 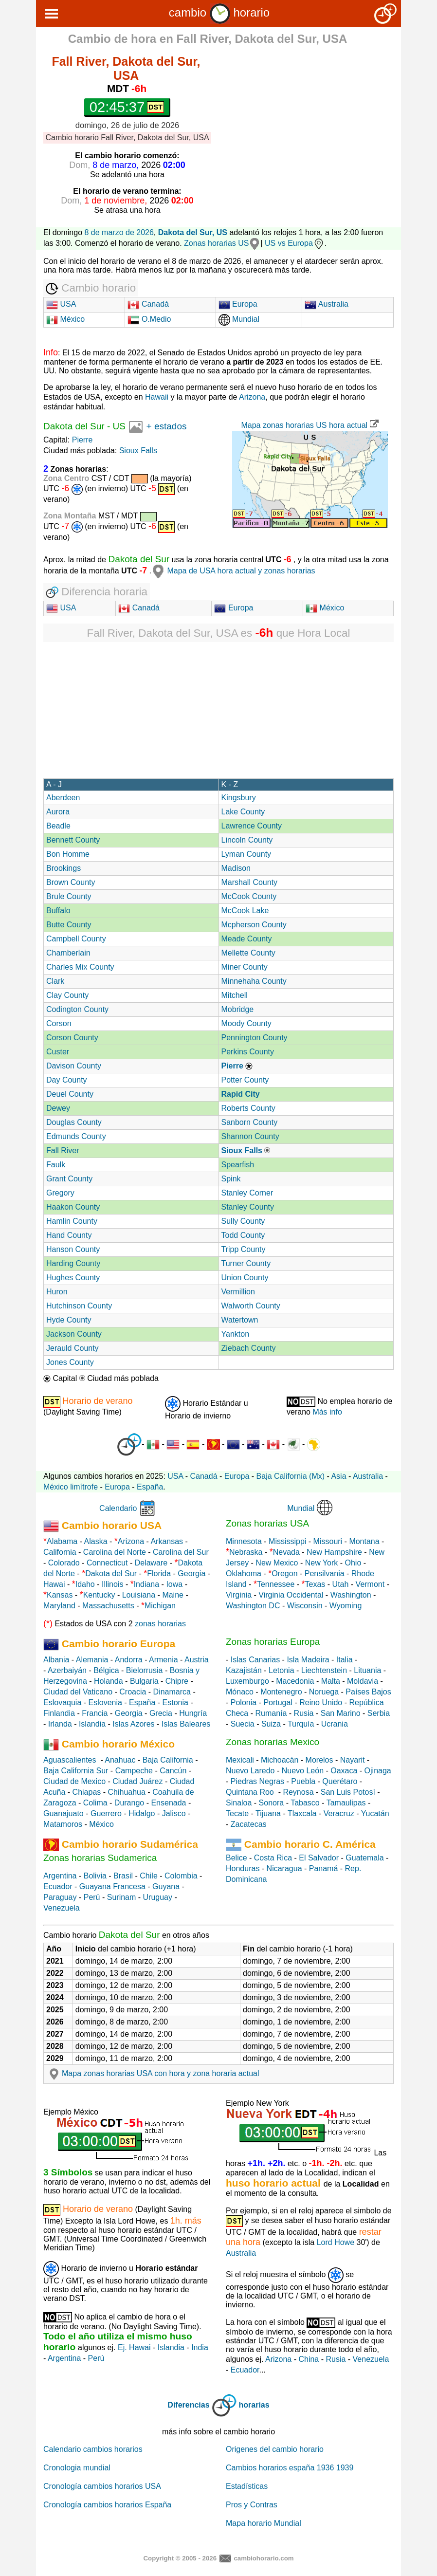 What do you see at coordinates (248, 953) in the screenshot?
I see `Mellette County` at bounding box center [248, 953].